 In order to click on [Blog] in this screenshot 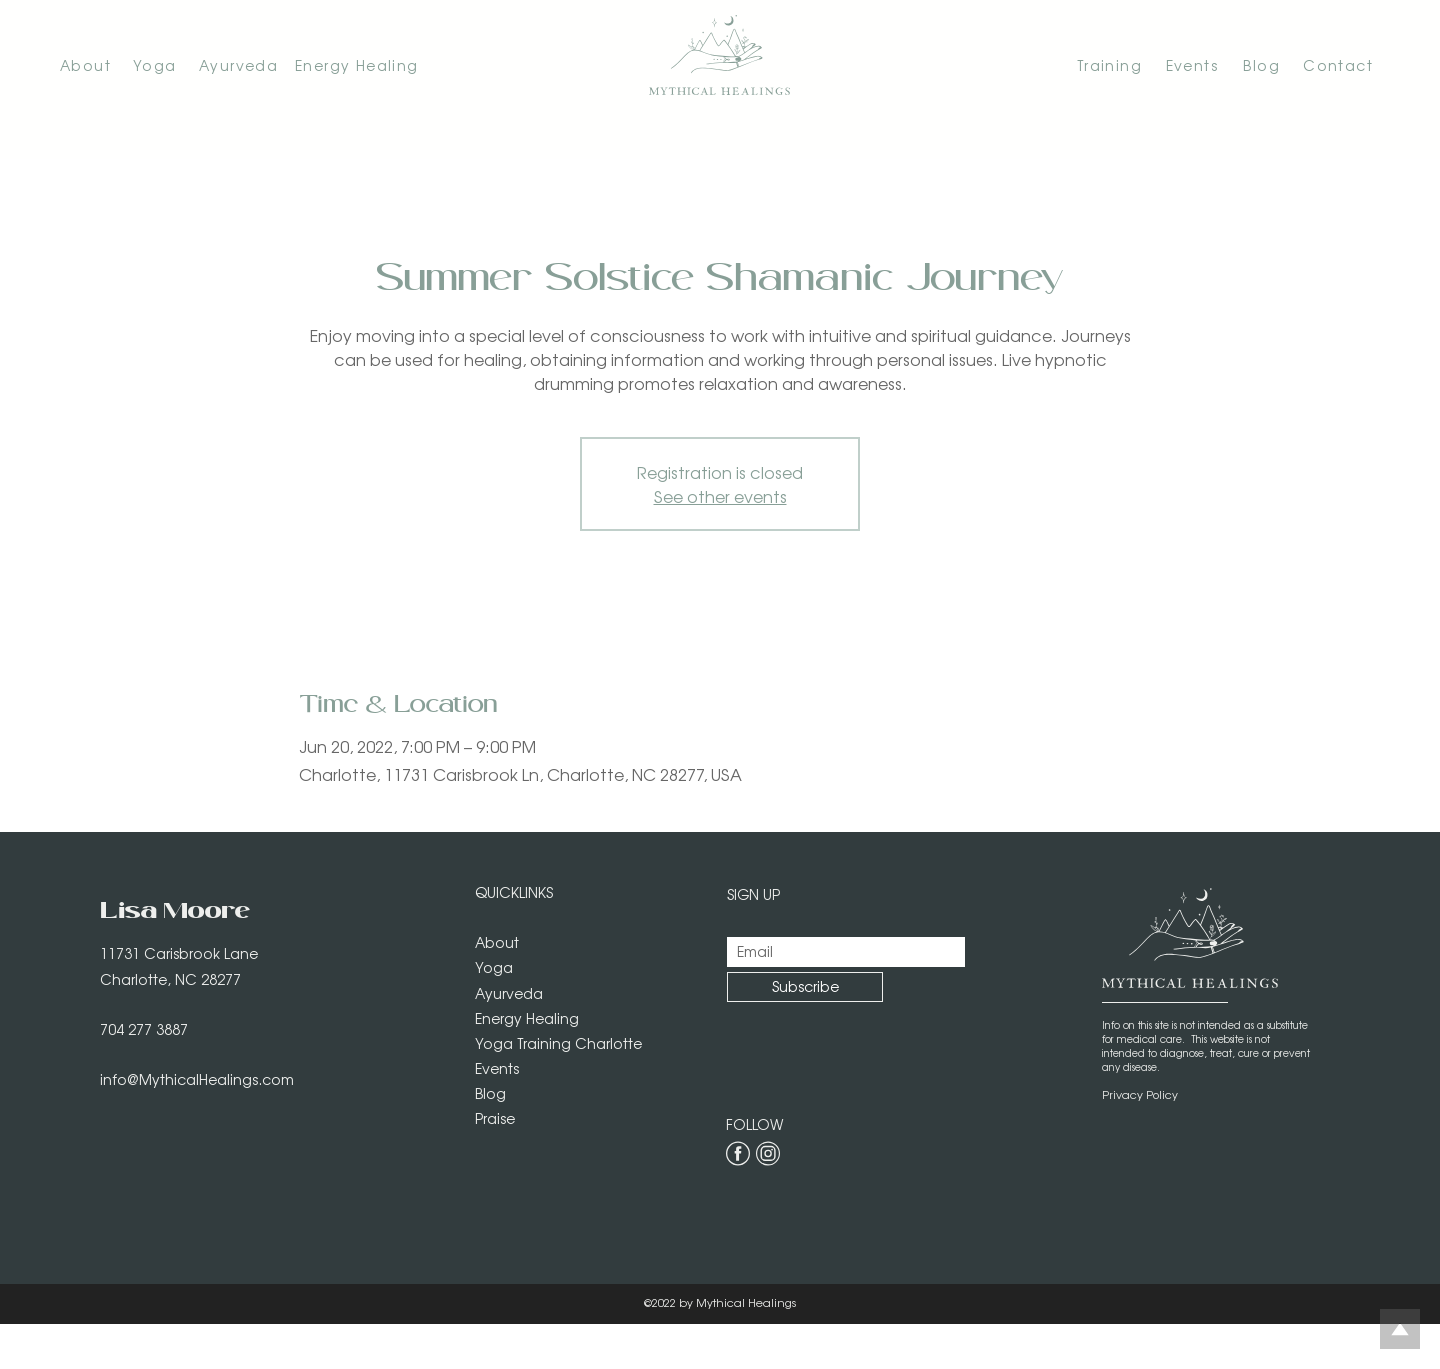, I will do `click(1253, 65)`.